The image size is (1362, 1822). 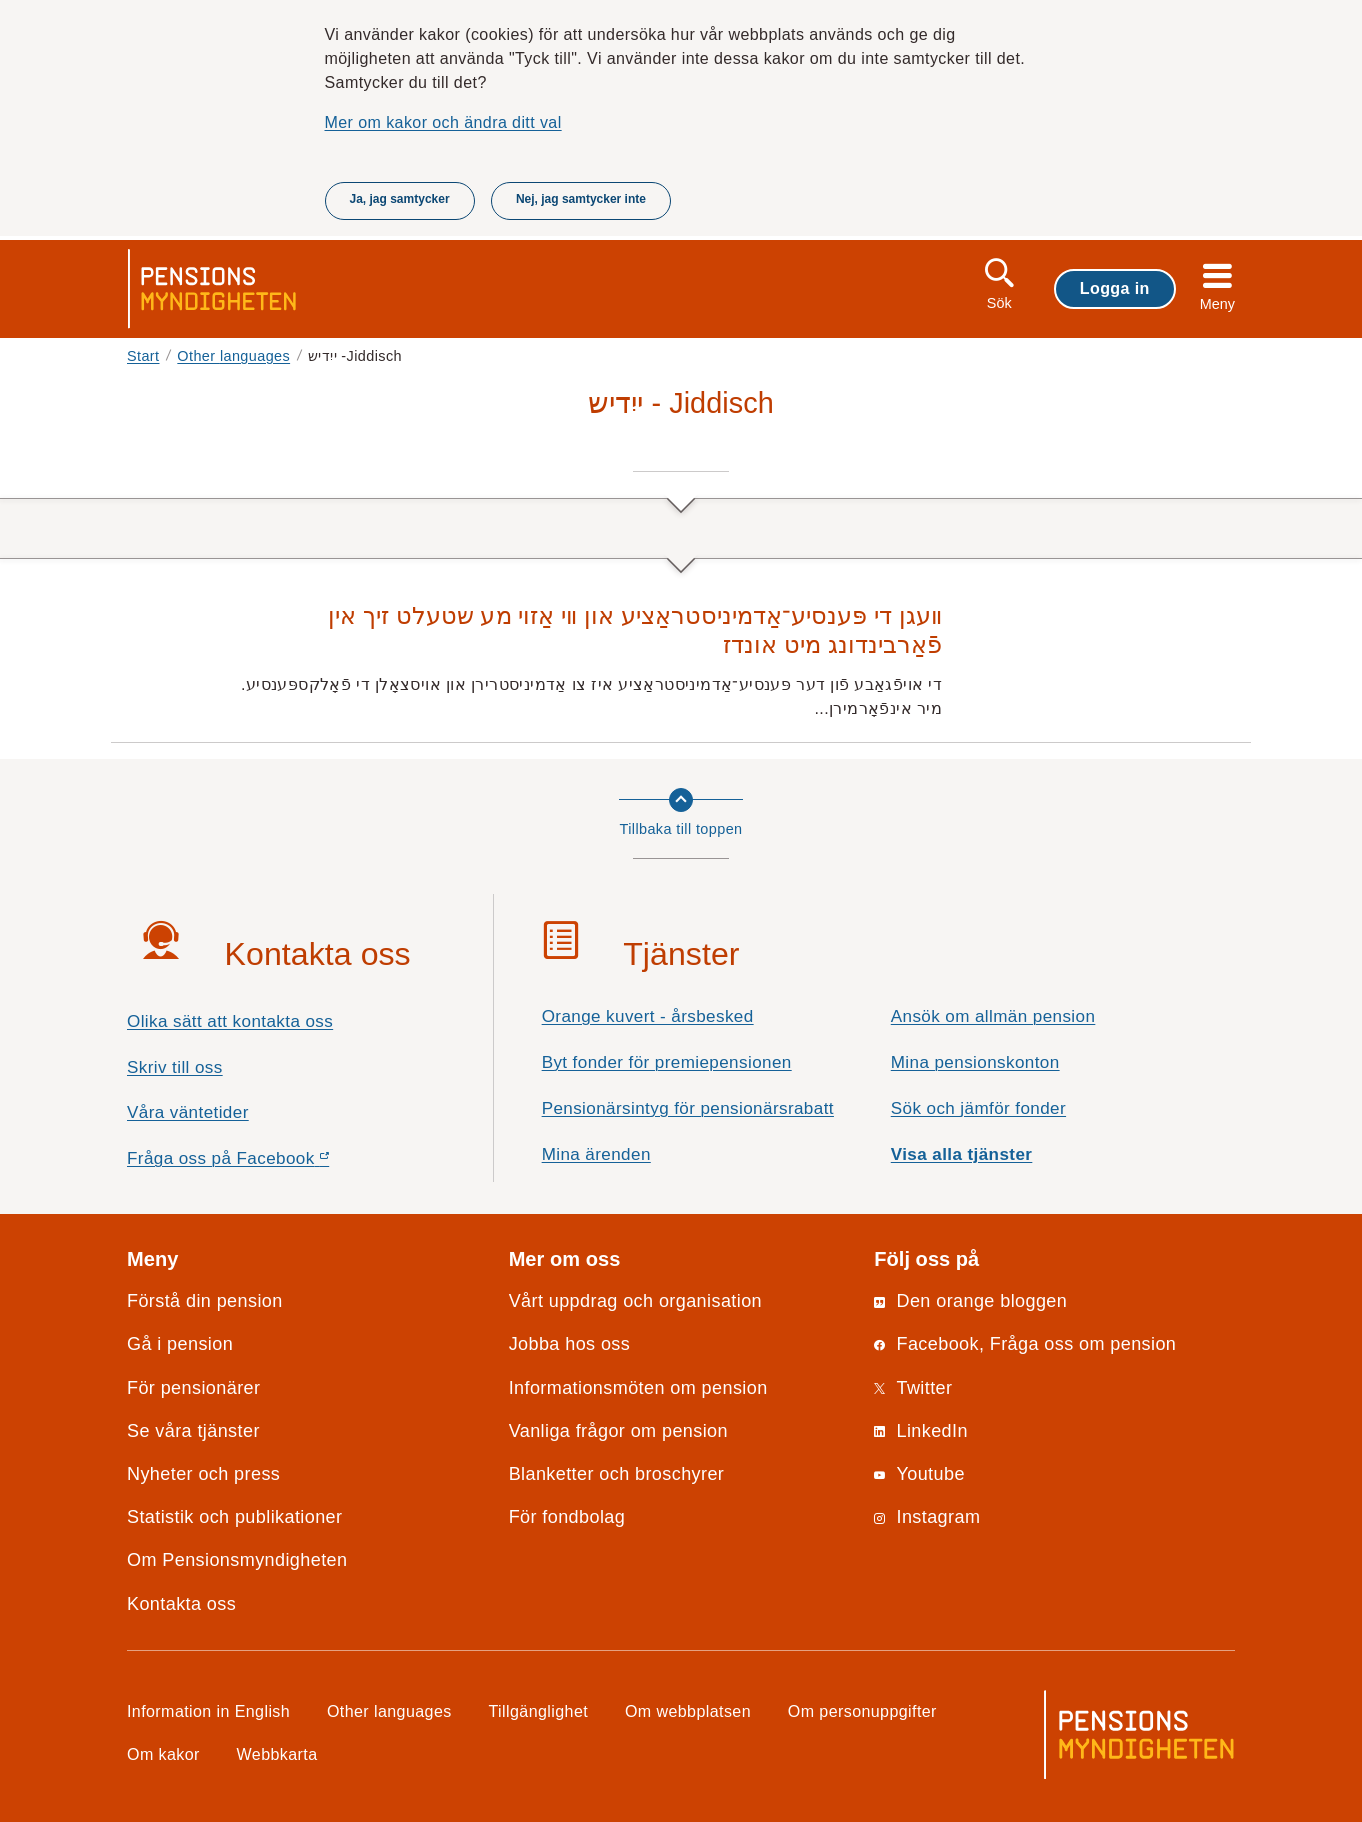 What do you see at coordinates (539, 1711) in the screenshot?
I see `Tillgänglighet` at bounding box center [539, 1711].